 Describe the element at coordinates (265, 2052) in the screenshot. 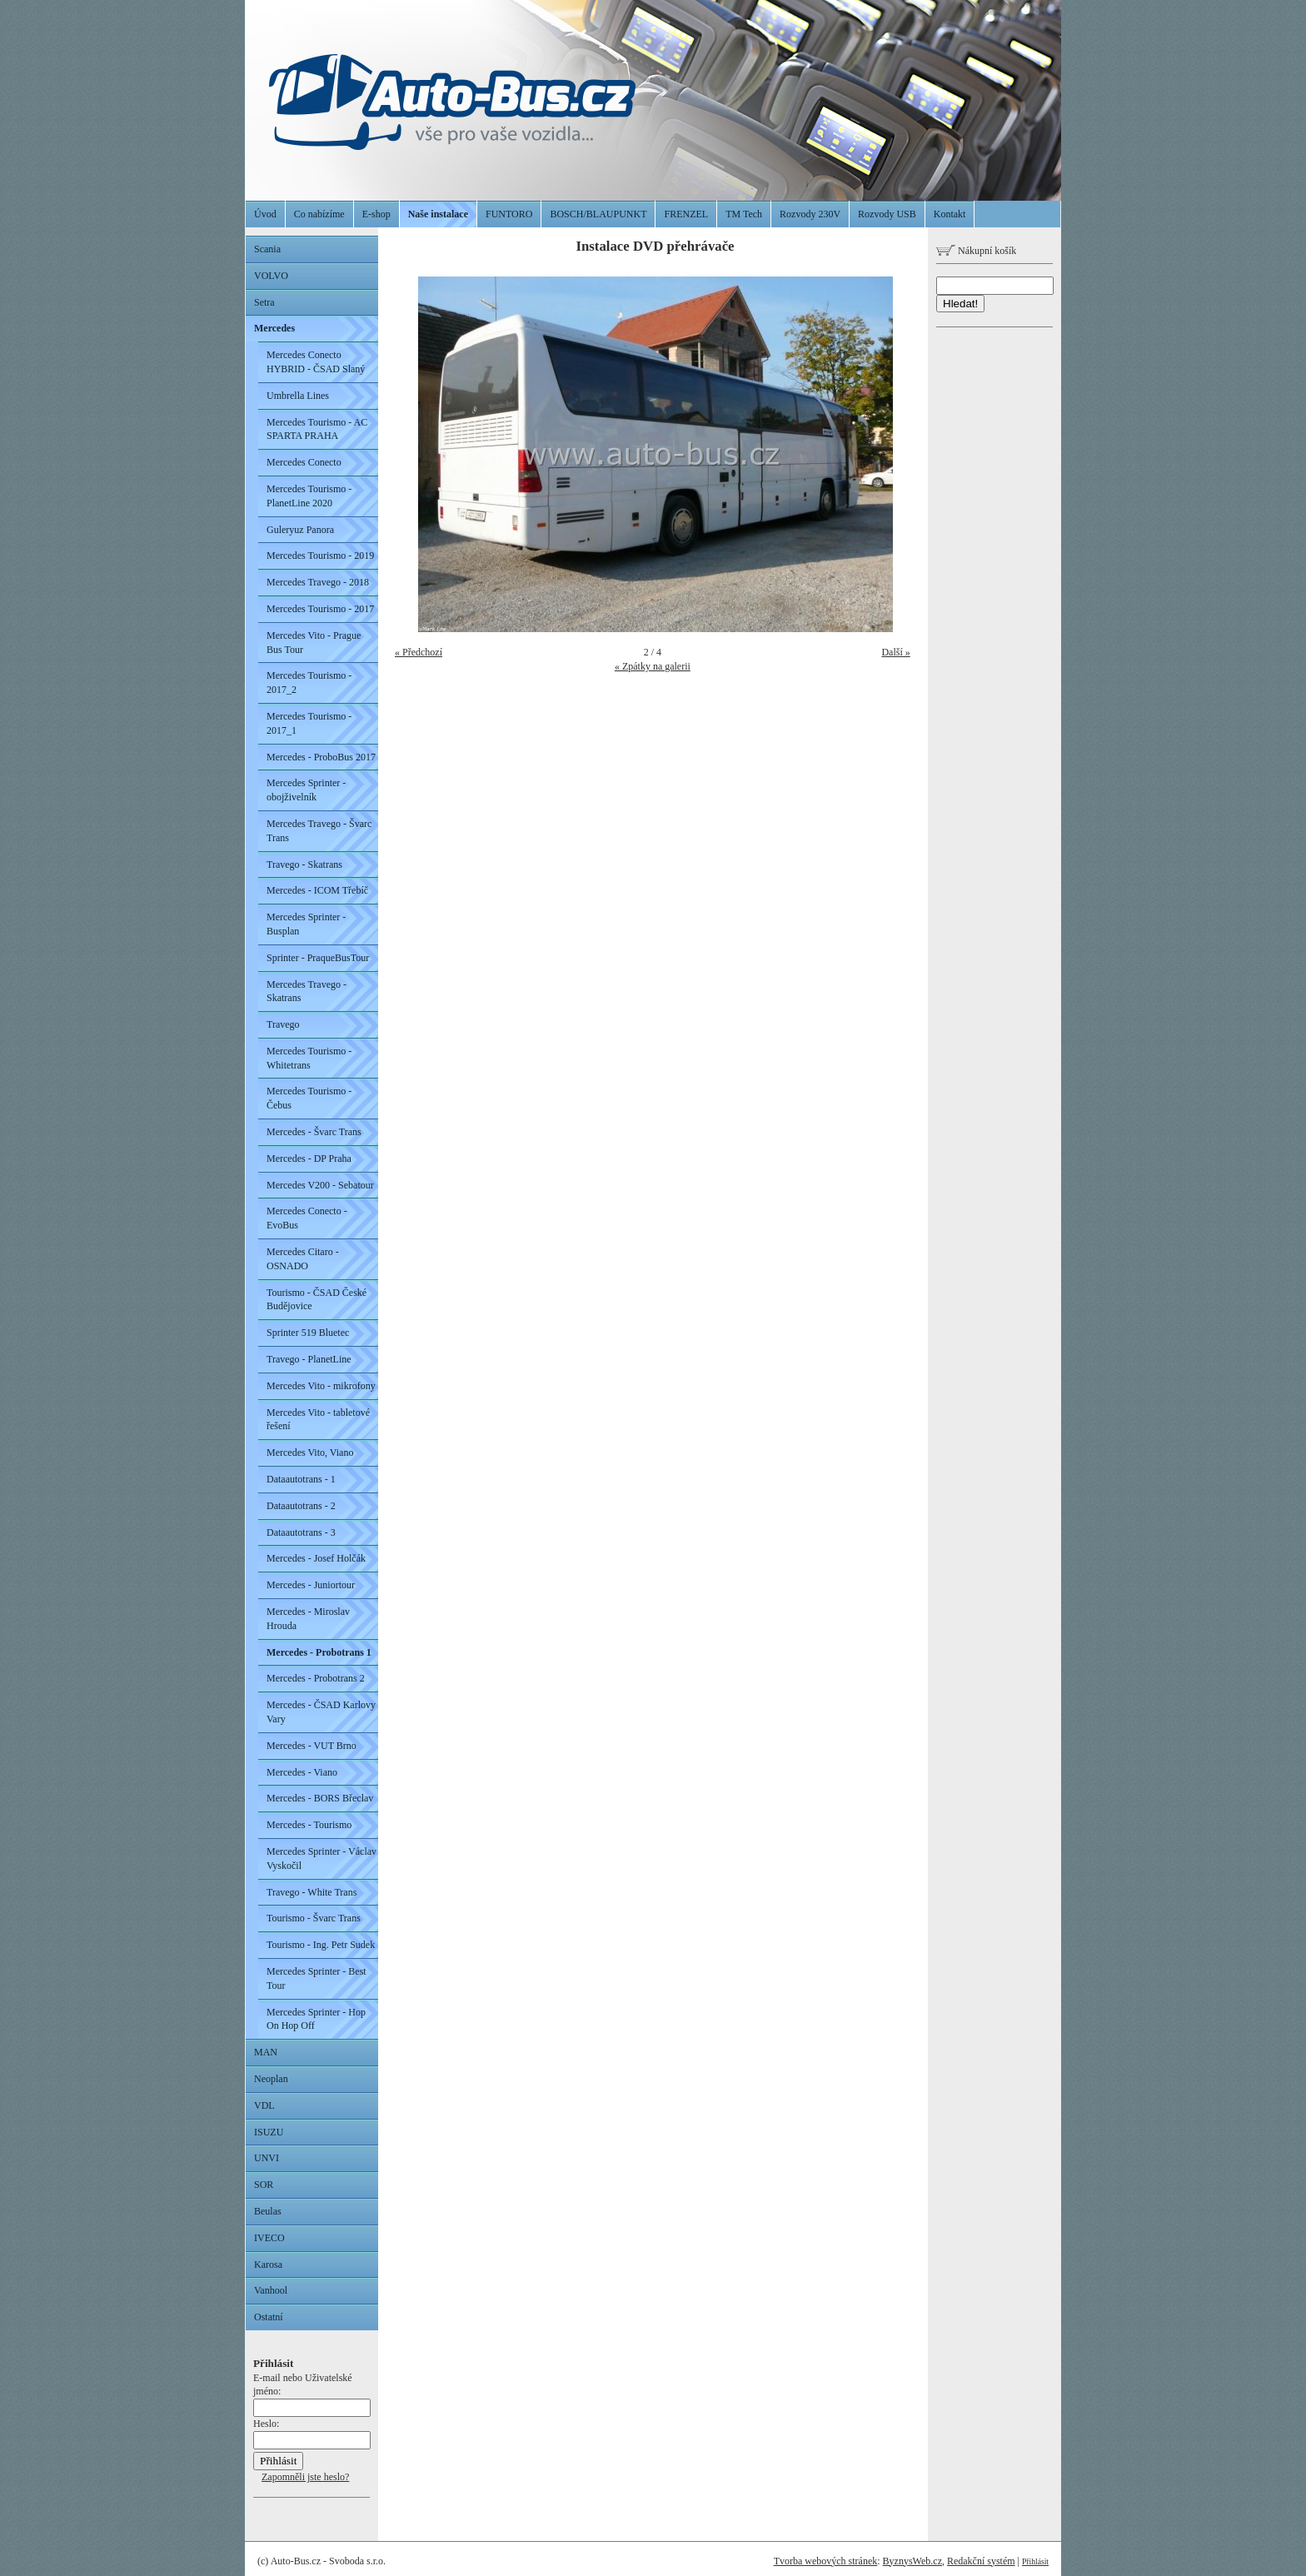

I see `MAN` at that location.